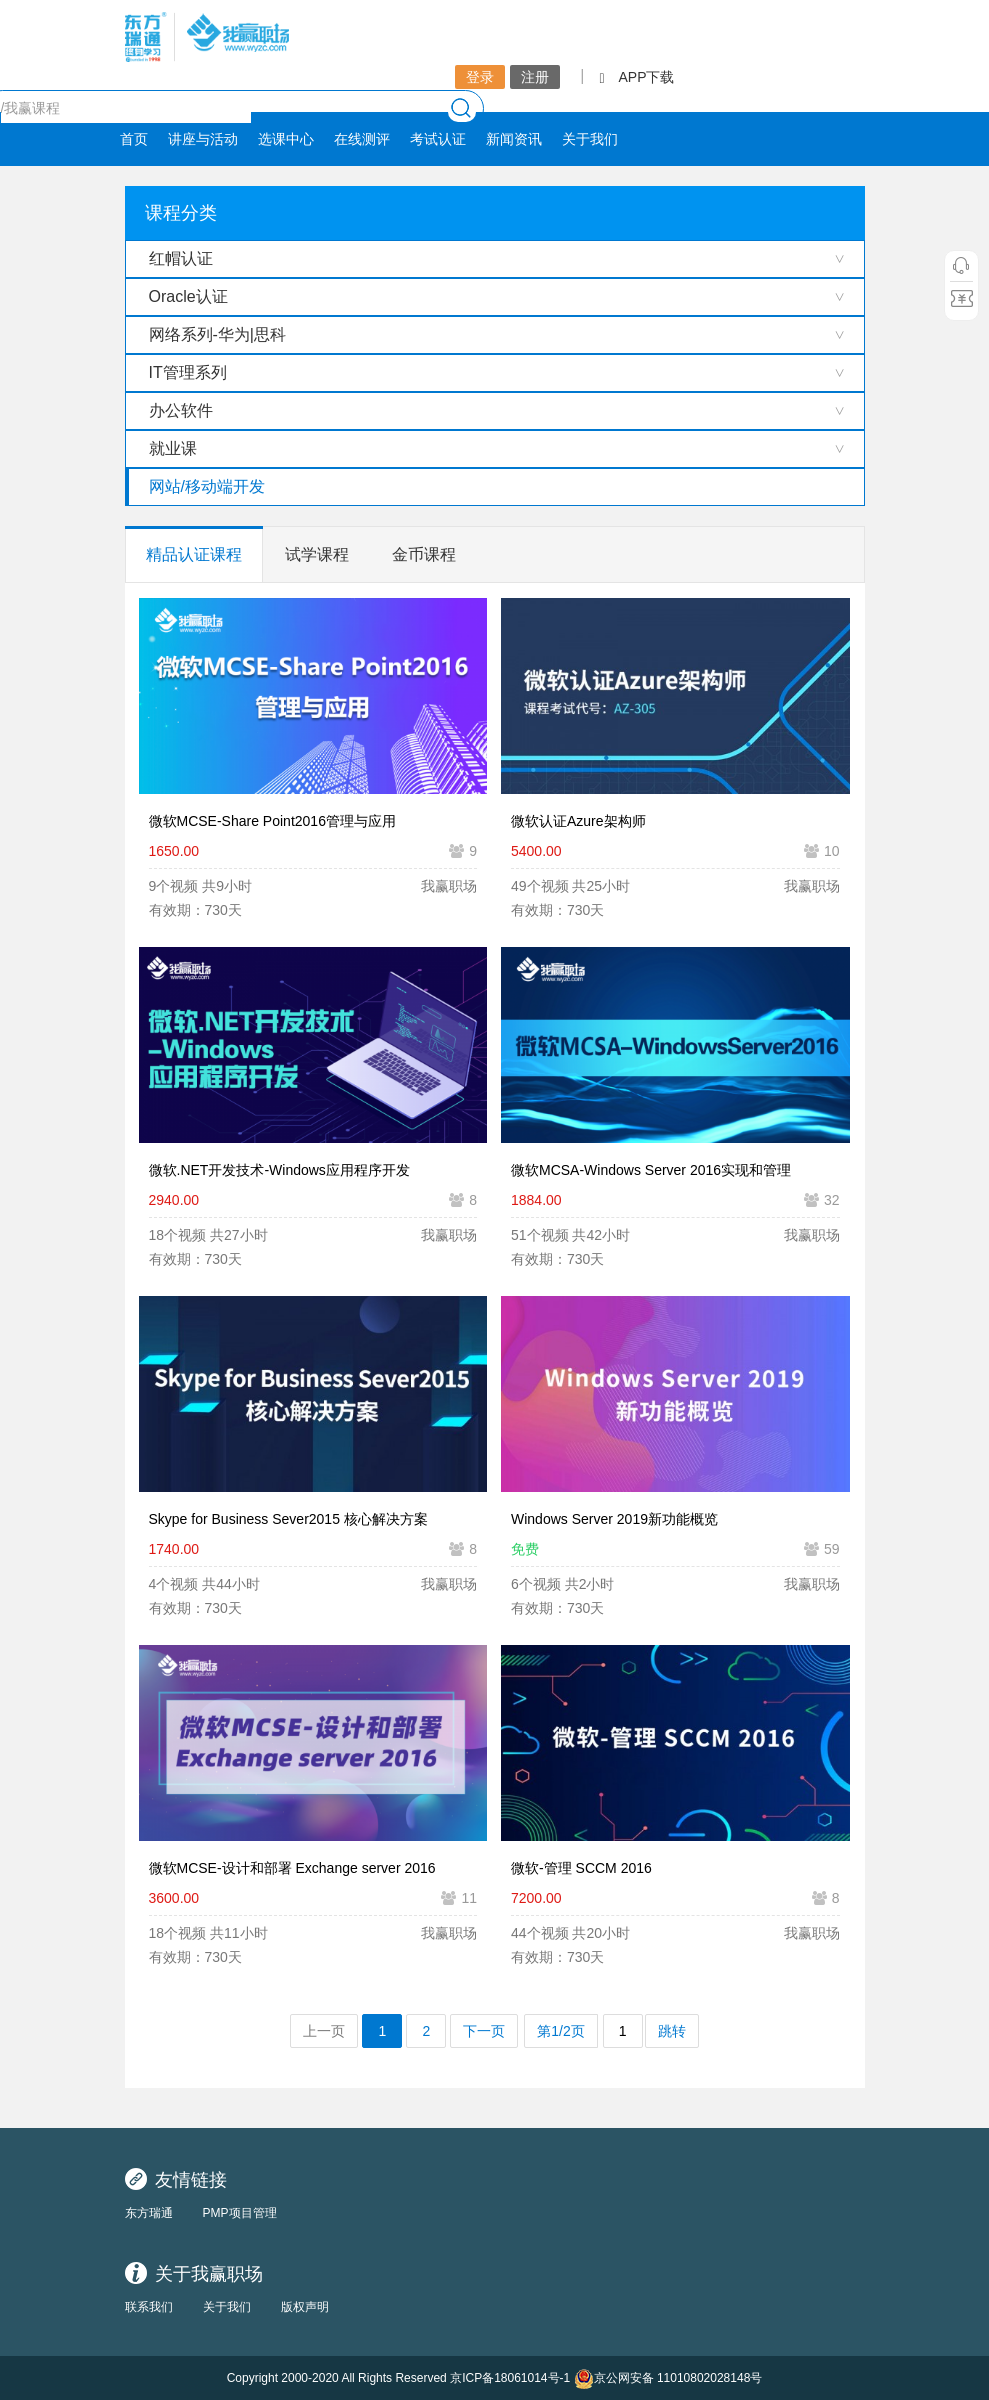 This screenshot has height=2400, width=989. I want to click on 微软认证Azure架构师, so click(578, 821).